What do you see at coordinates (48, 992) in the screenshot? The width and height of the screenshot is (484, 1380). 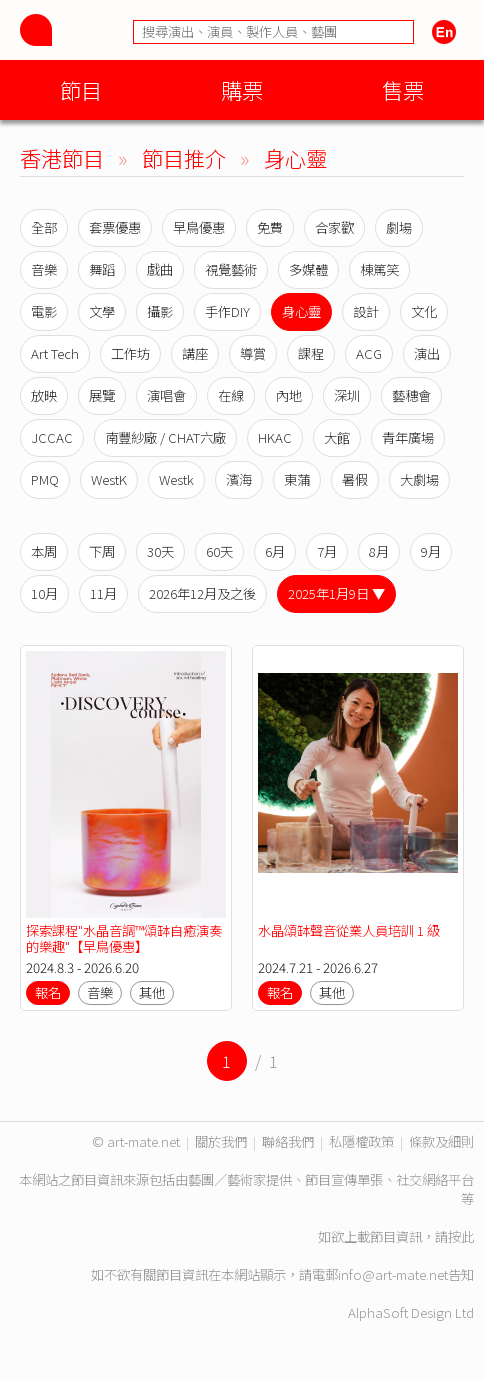 I see `報名` at bounding box center [48, 992].